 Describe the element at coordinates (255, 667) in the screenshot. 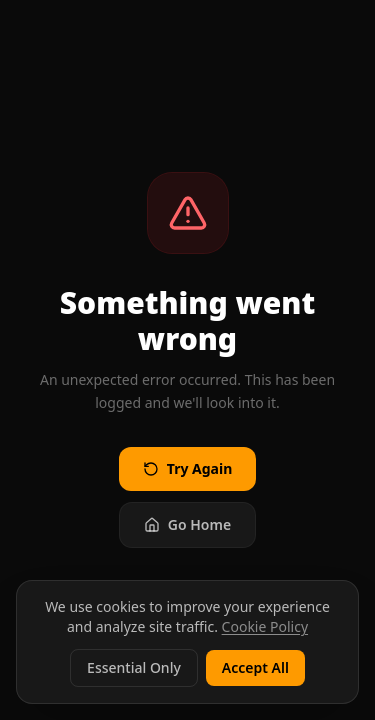

I see `Accept All` at that location.